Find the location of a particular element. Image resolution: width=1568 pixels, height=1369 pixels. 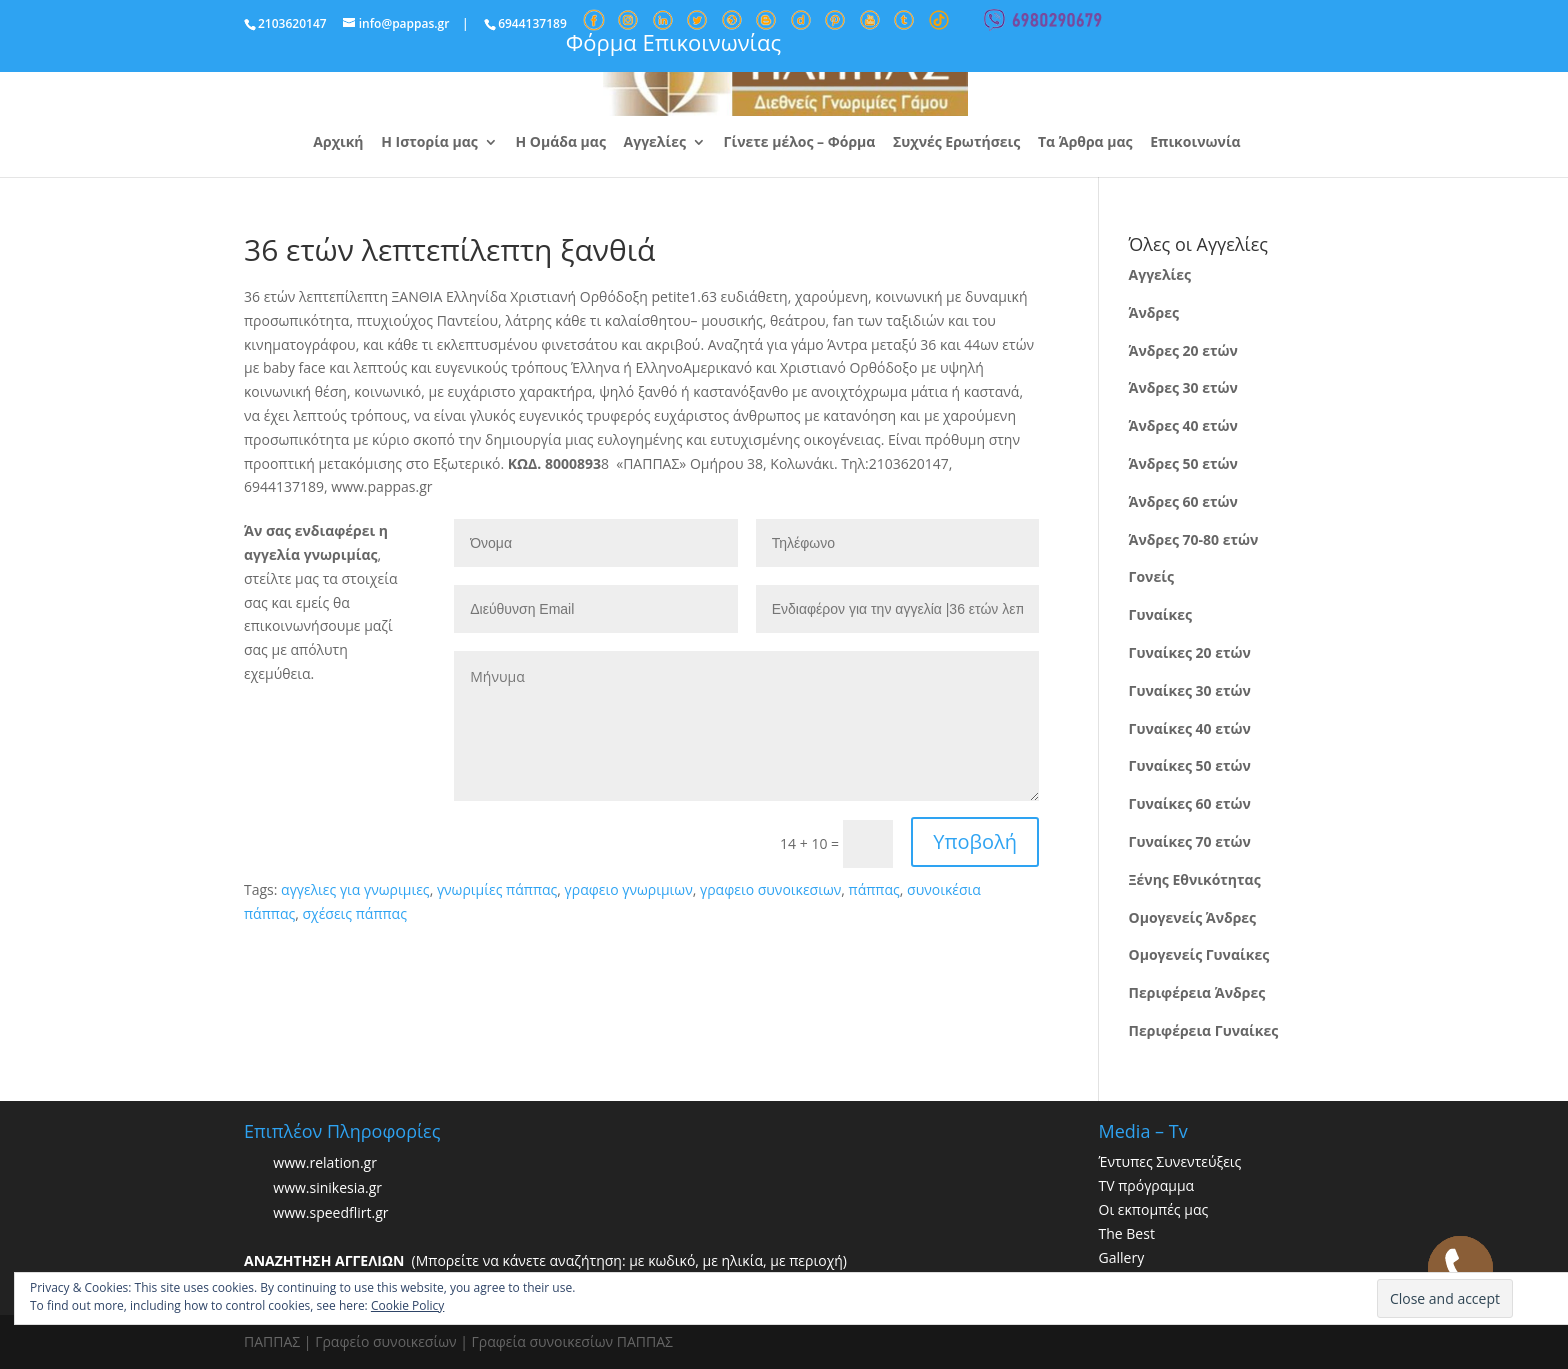

Γυναίκες 50 ετών is located at coordinates (1190, 765).